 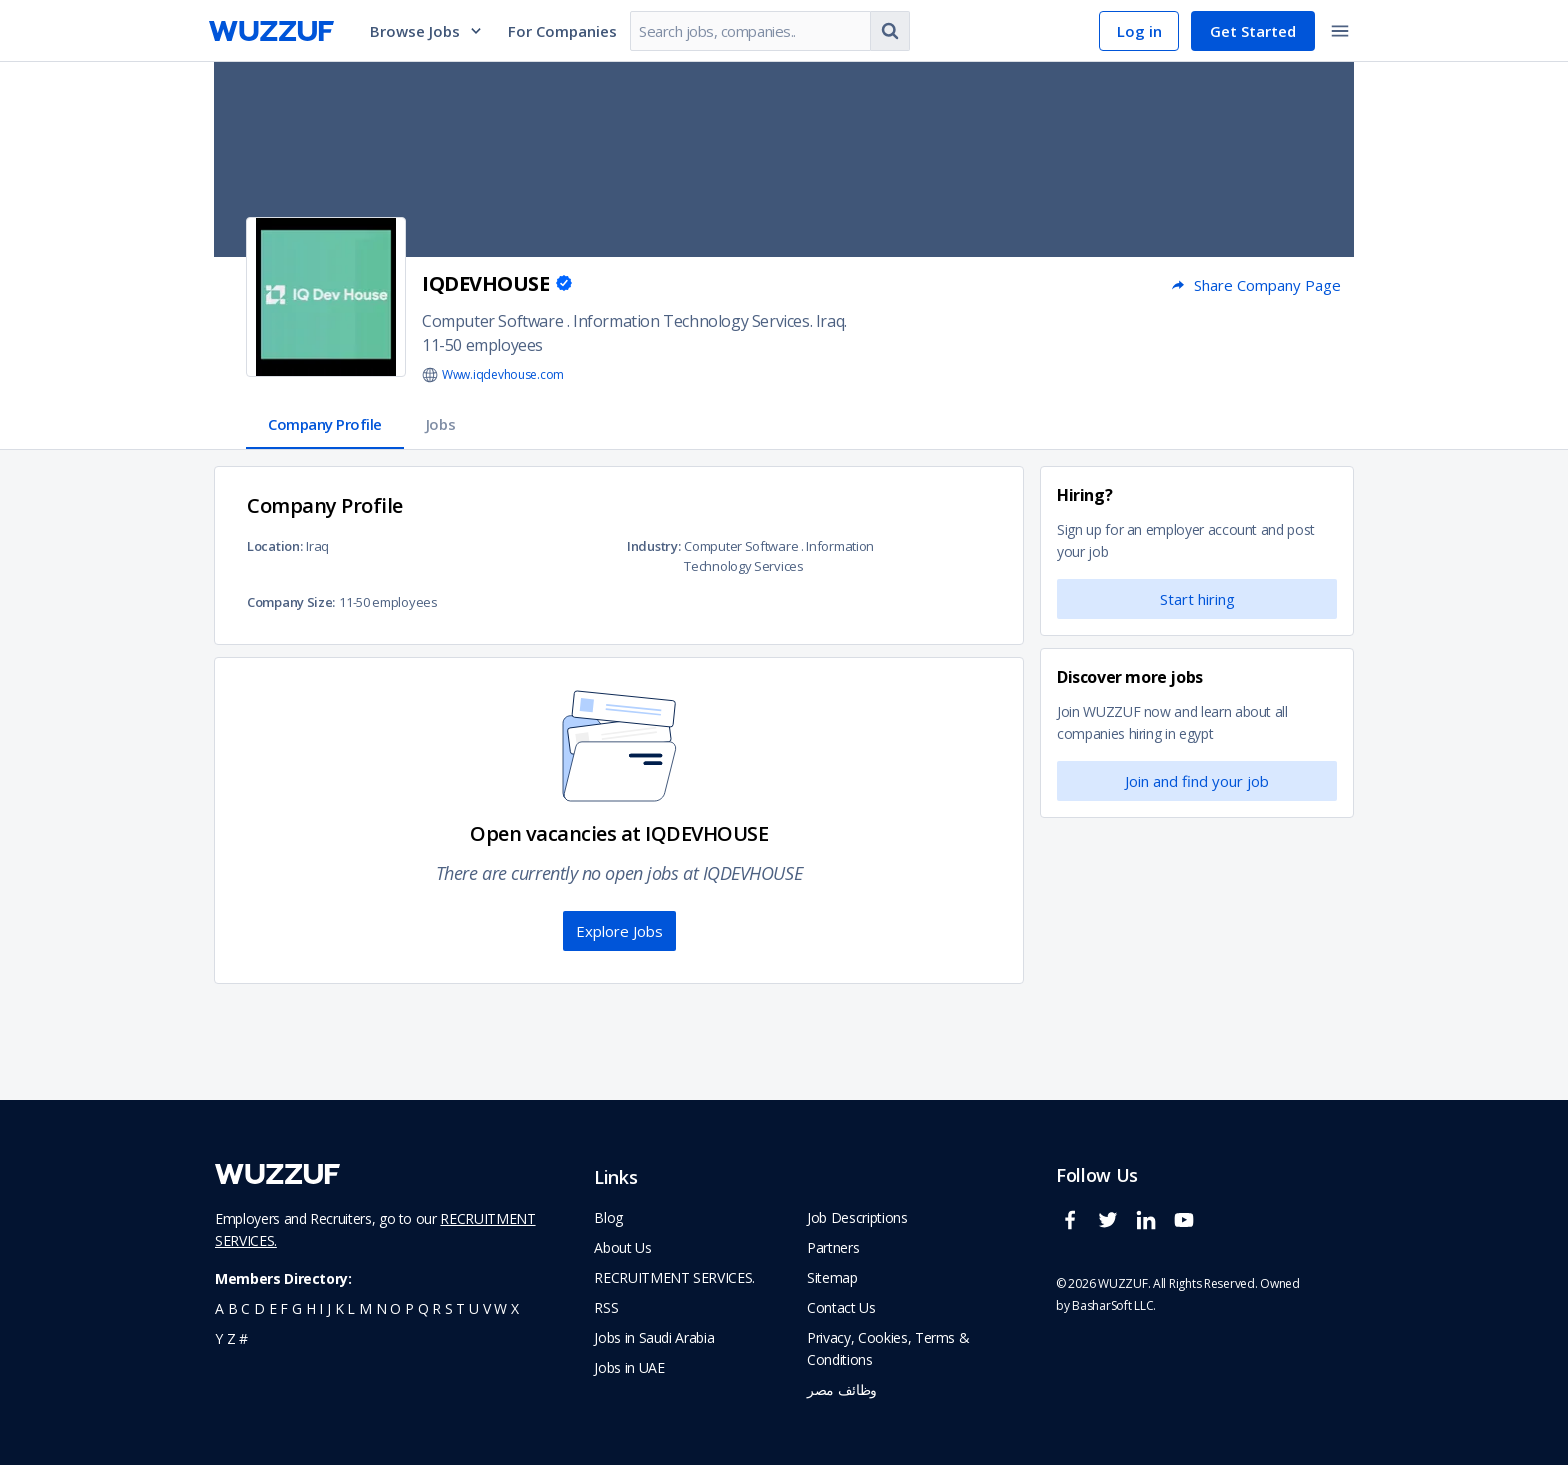 What do you see at coordinates (321, 1308) in the screenshot?
I see `i [navigate to all job seekers with a i]` at bounding box center [321, 1308].